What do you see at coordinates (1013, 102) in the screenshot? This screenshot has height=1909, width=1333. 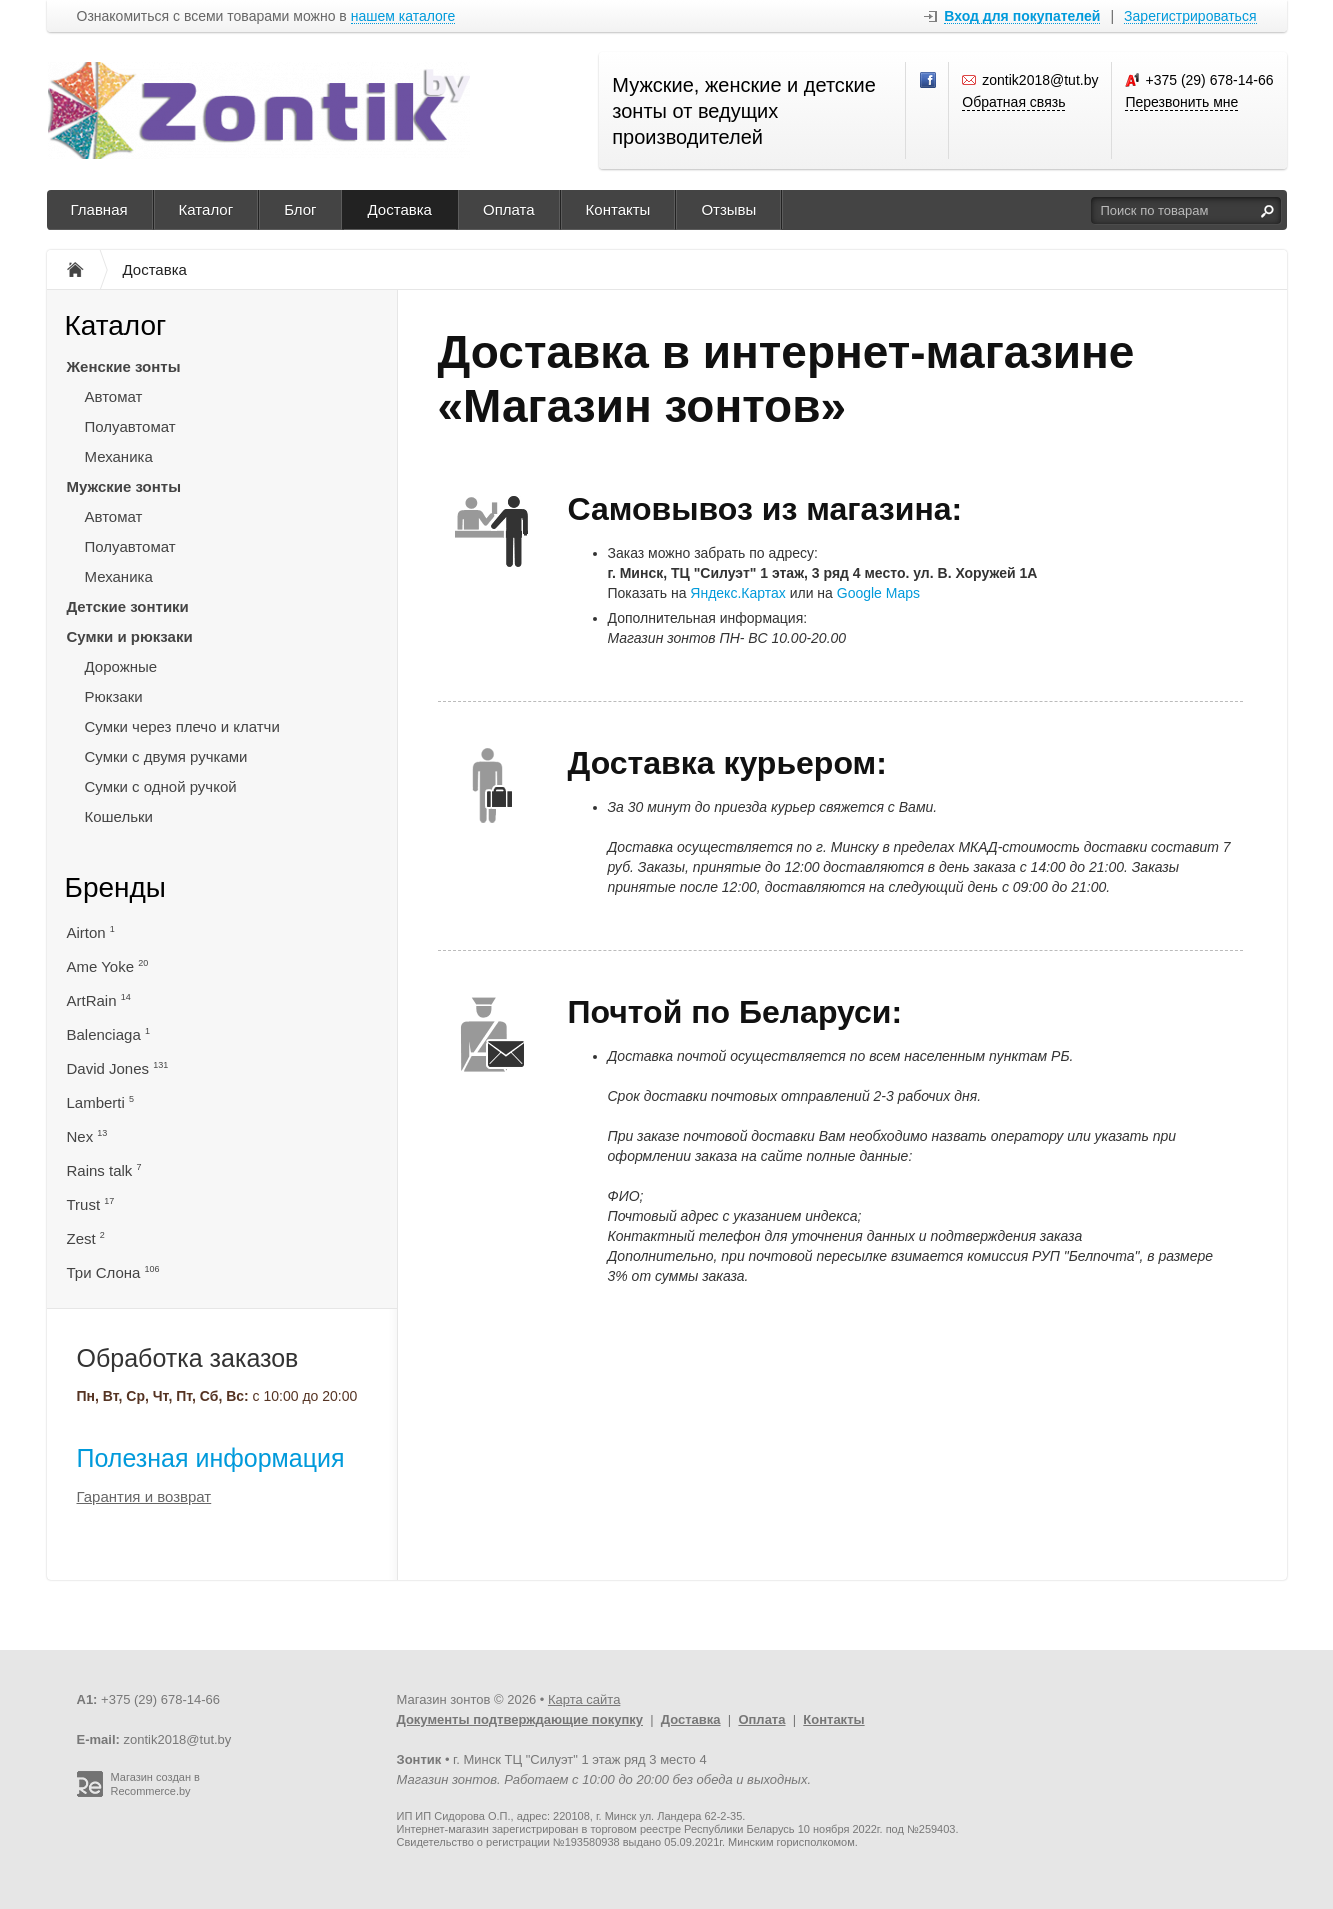 I see `Обратная связь` at bounding box center [1013, 102].